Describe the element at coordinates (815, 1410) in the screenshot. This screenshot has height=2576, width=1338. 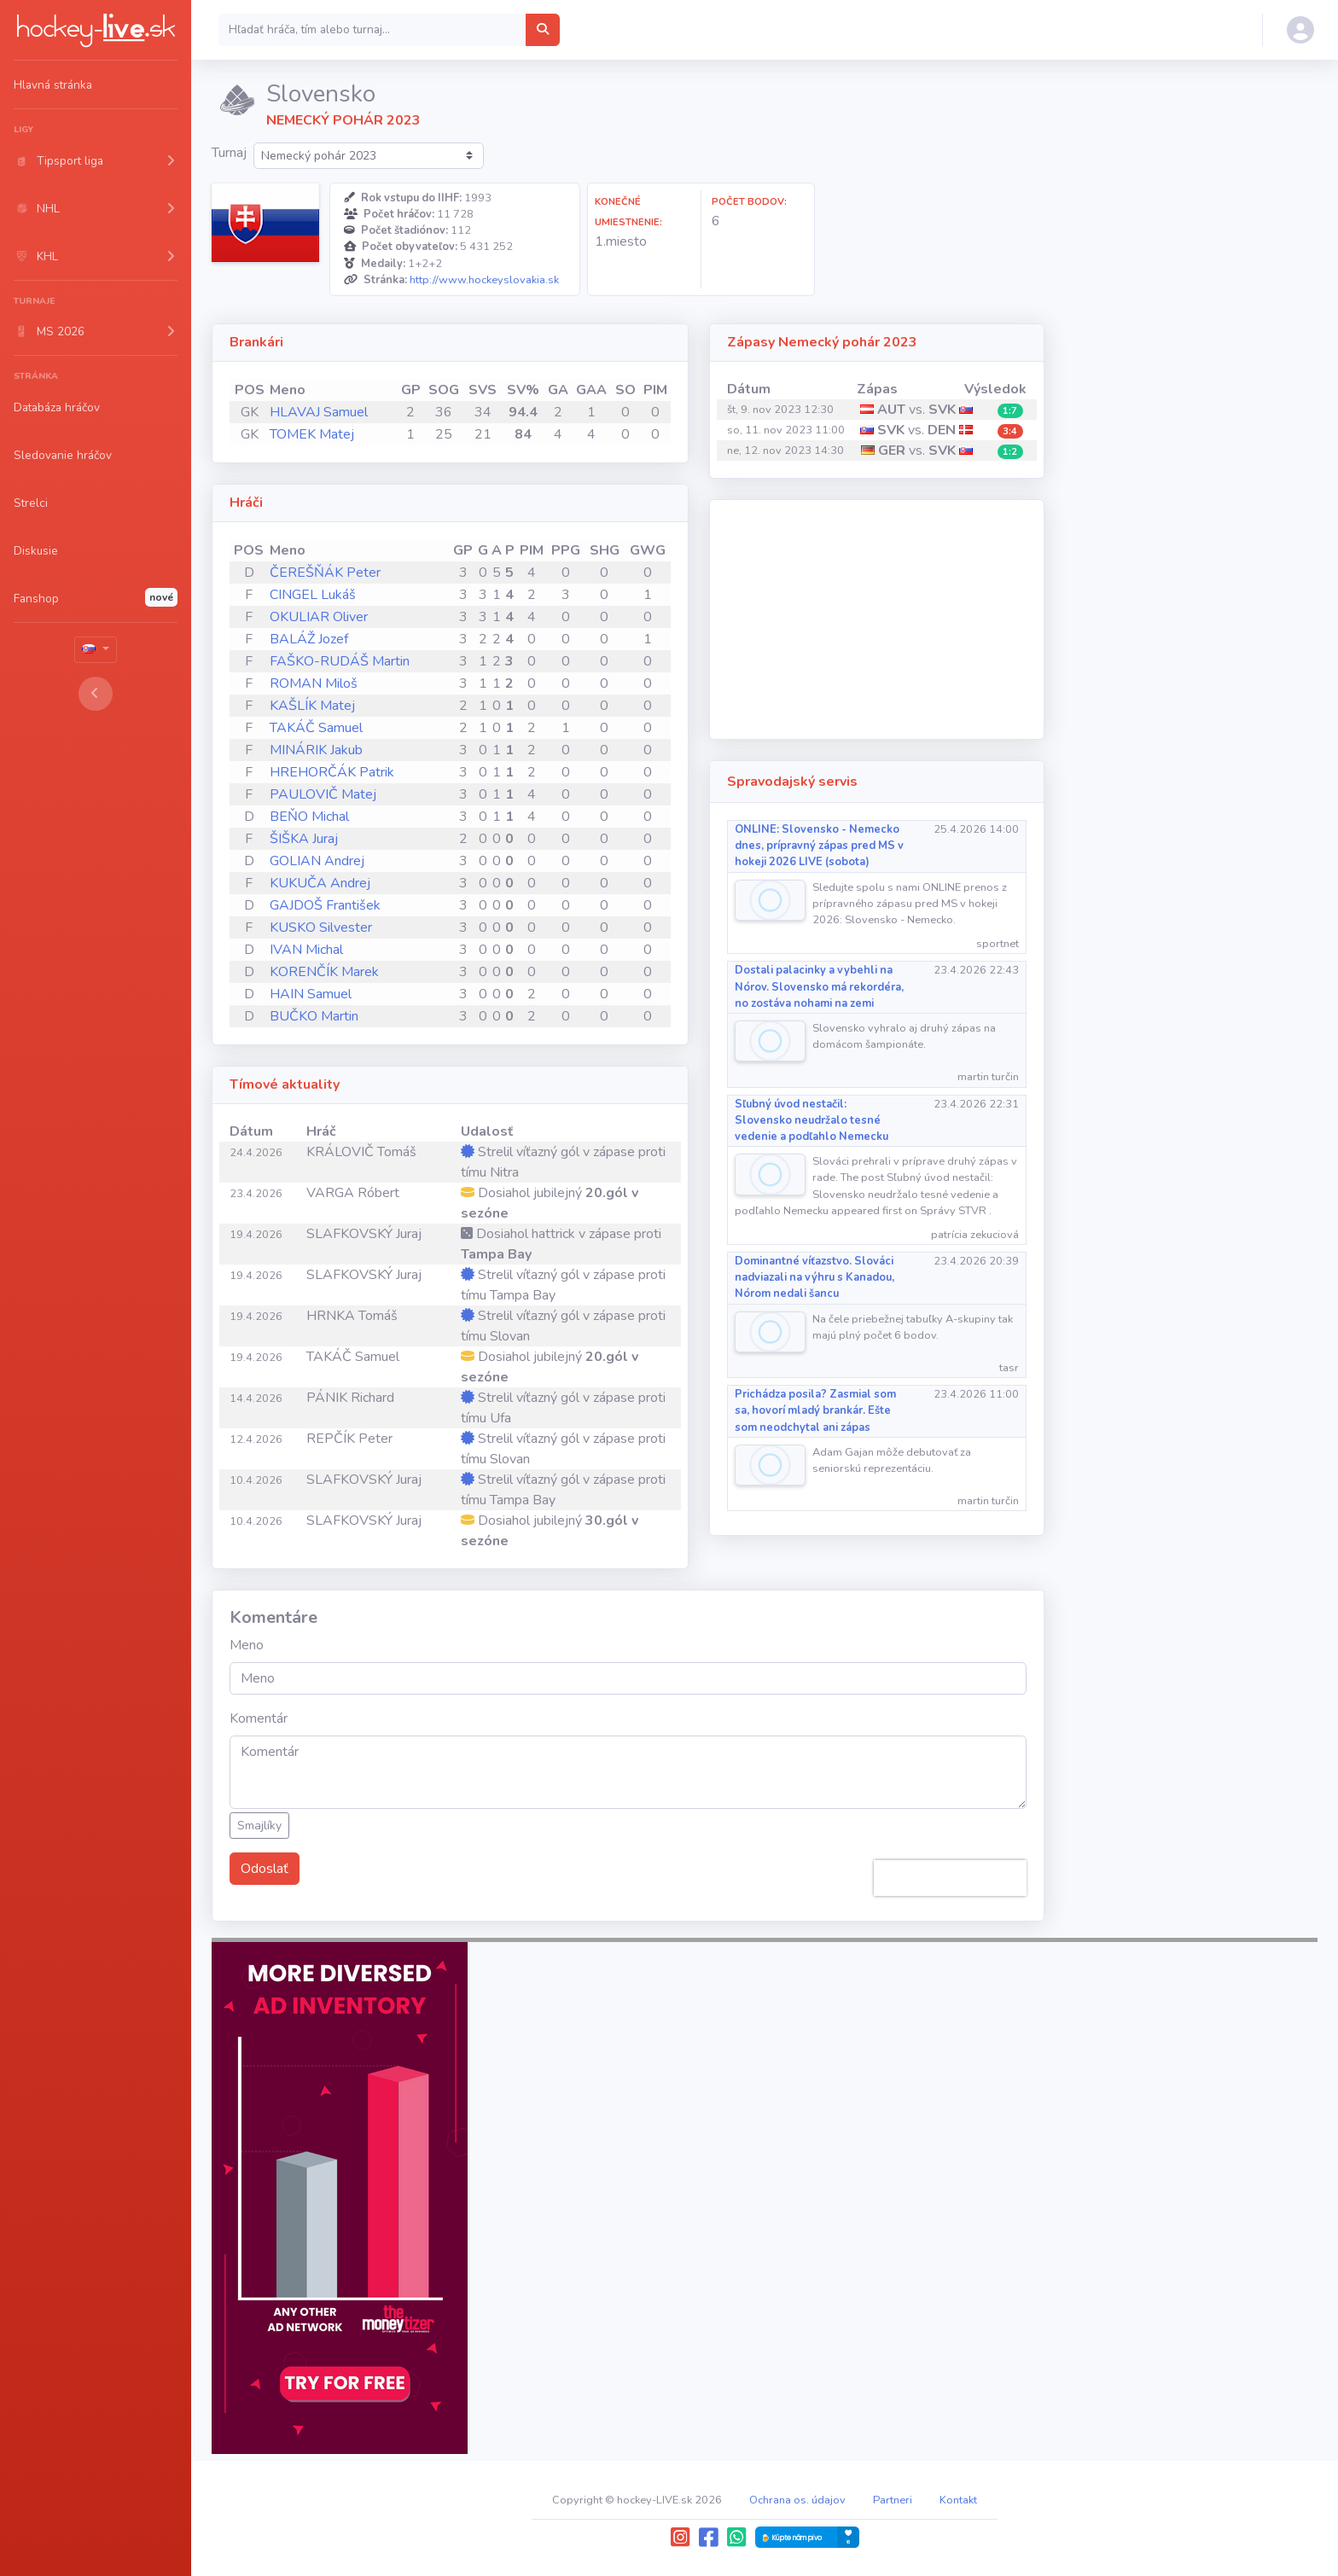
I see `Prichádza posila? Zasmial som sa, hovorí mladý brankár. Ešte som neodchytal ani zápas` at that location.